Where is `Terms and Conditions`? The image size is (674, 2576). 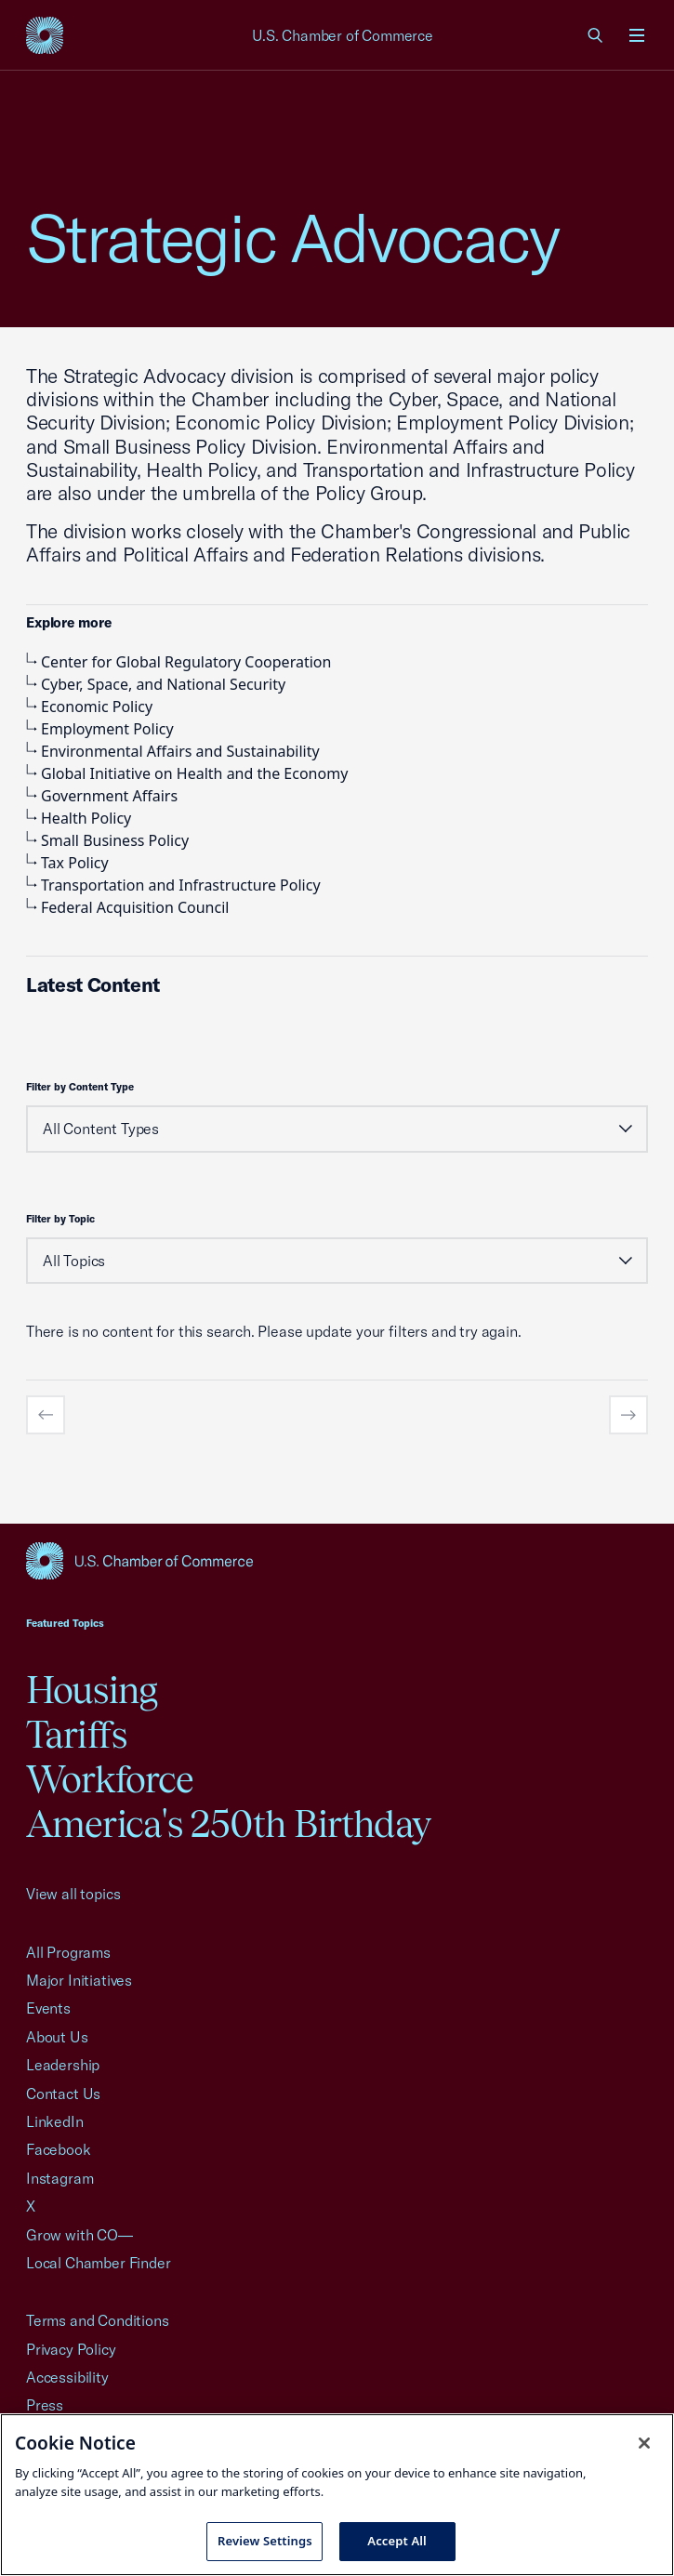
Terms and Conditions is located at coordinates (97, 2320).